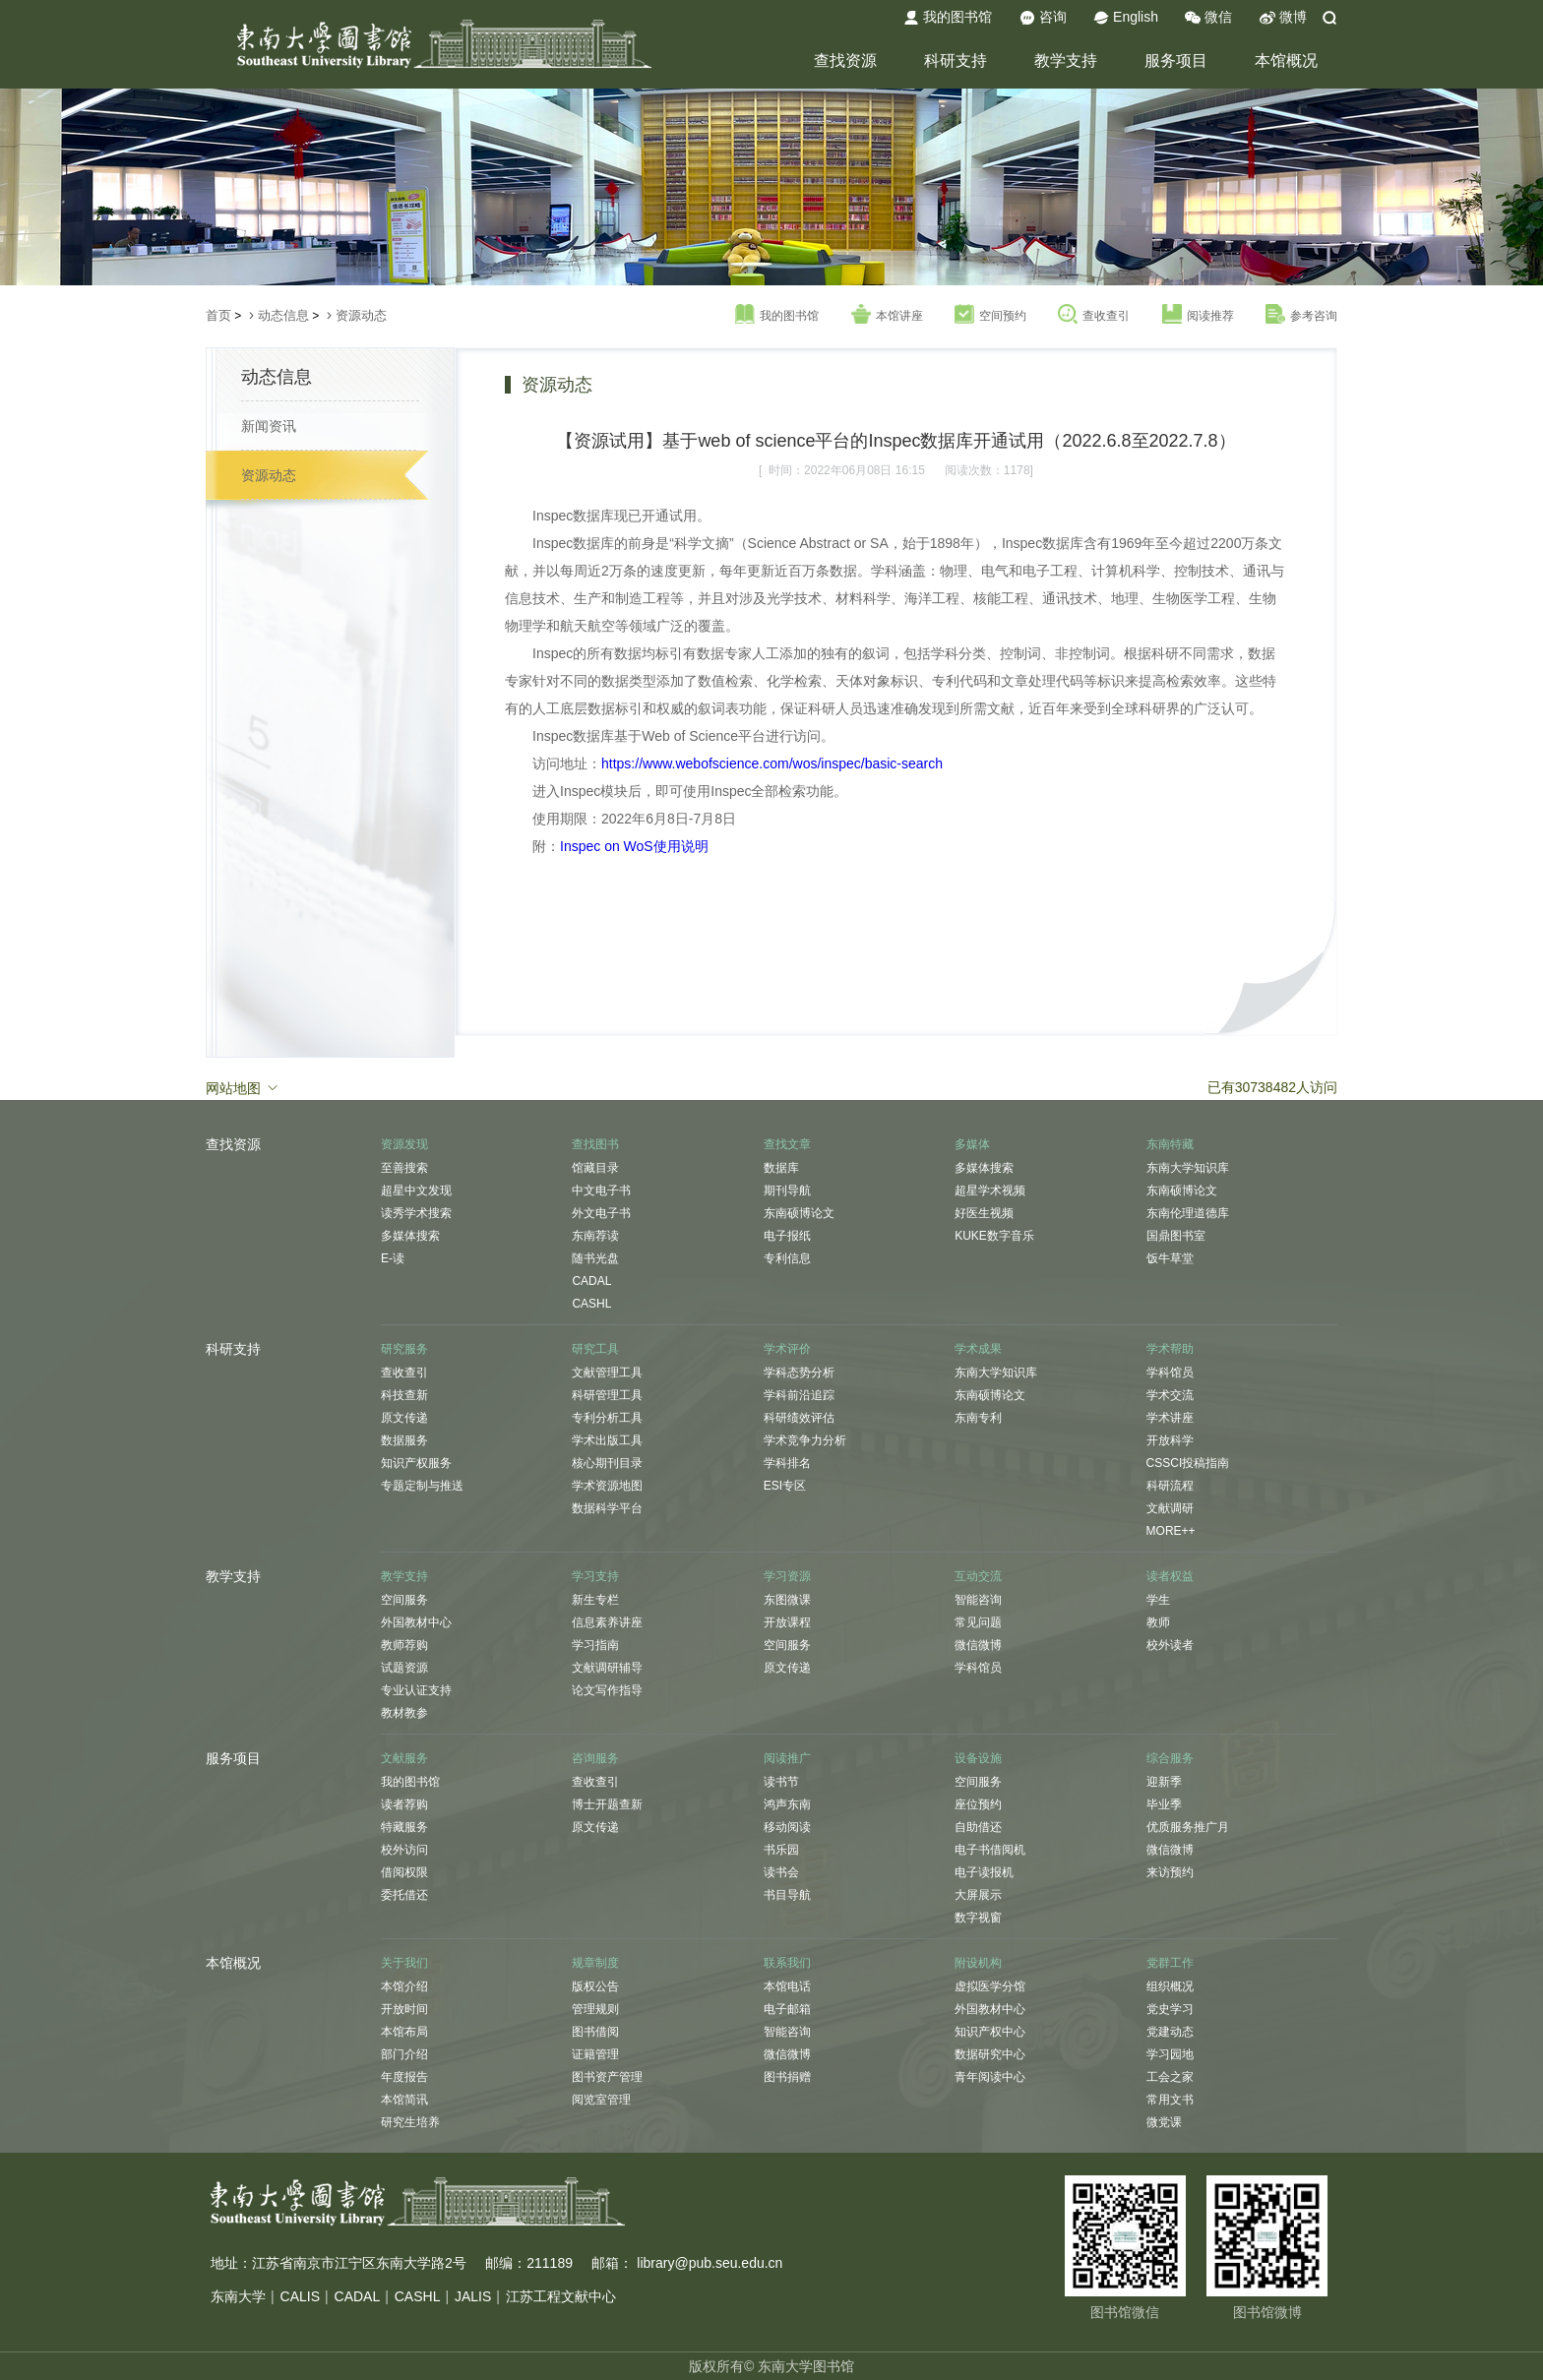 The image size is (1543, 2380). Describe the element at coordinates (268, 426) in the screenshot. I see `新闻资讯` at that location.